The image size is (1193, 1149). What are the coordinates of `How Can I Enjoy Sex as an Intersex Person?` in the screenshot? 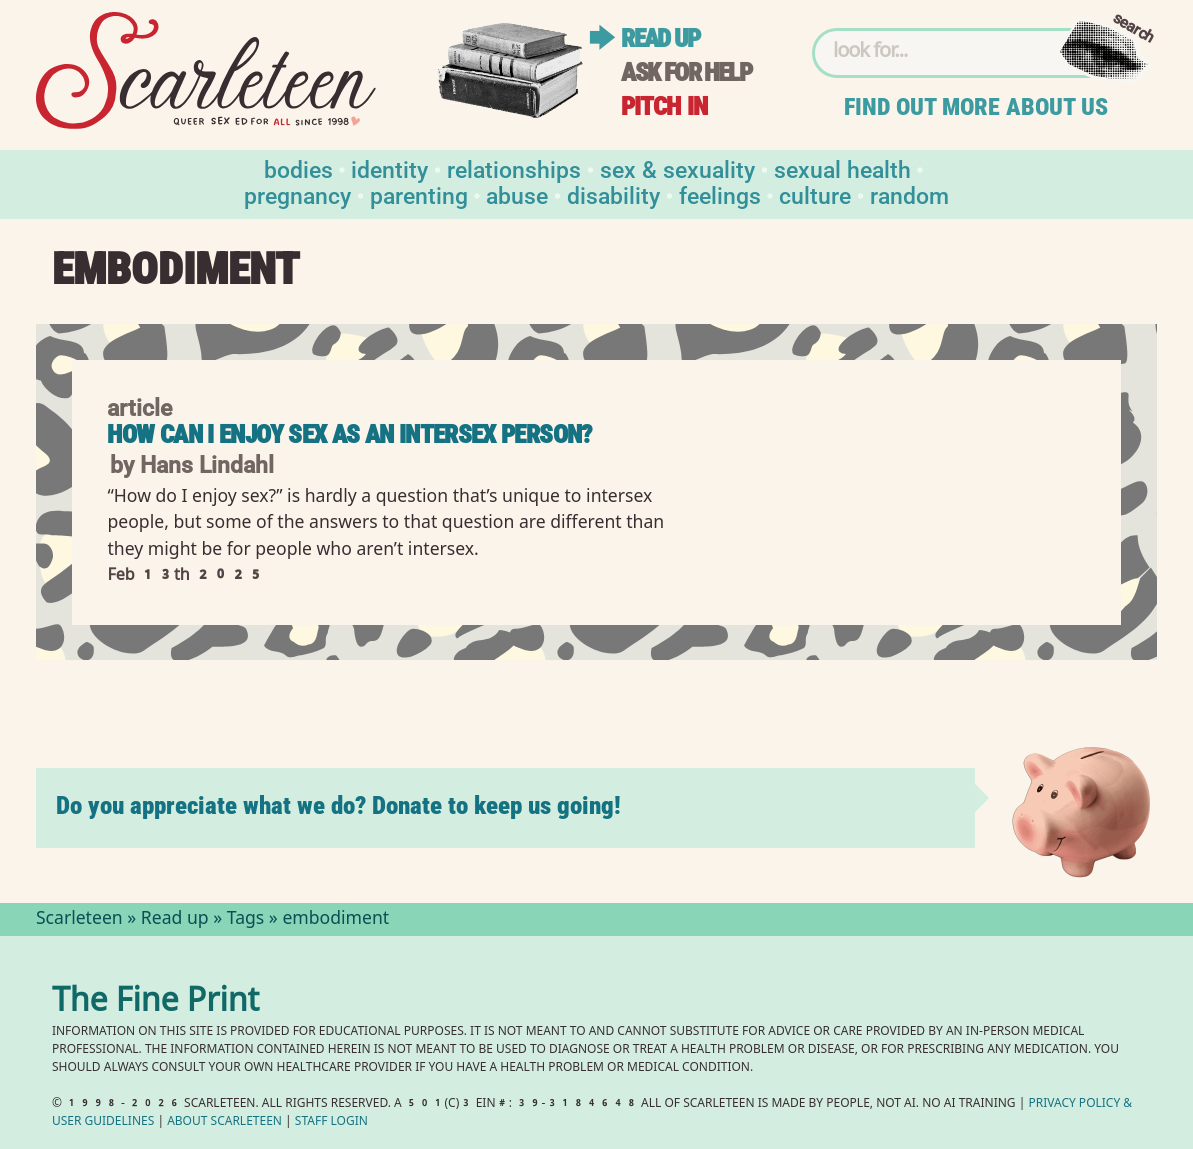 It's located at (349, 434).